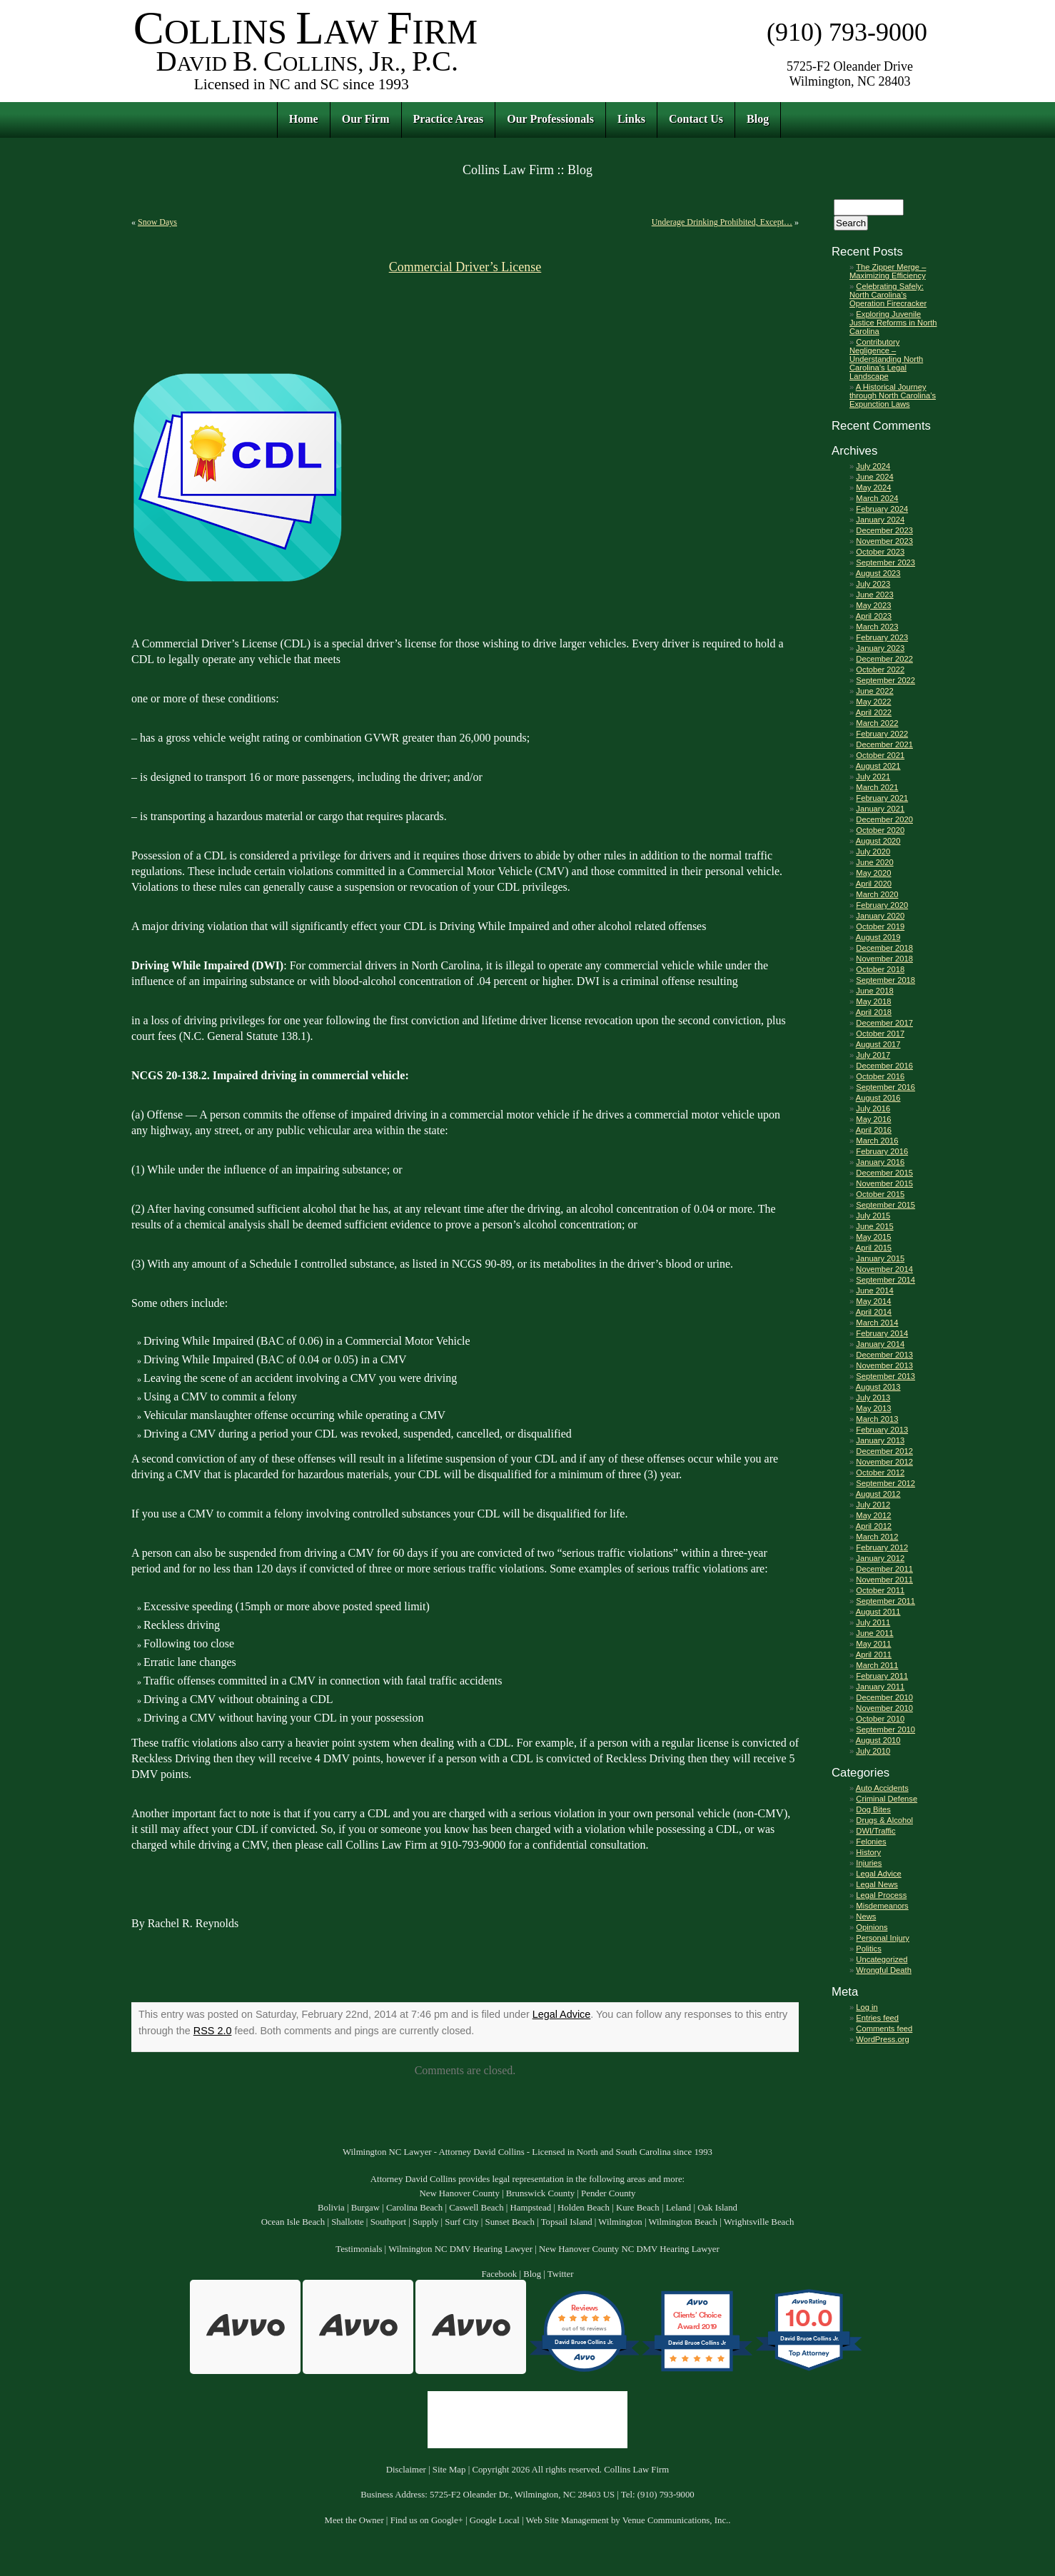  What do you see at coordinates (495, 2520) in the screenshot?
I see `Google Local` at bounding box center [495, 2520].